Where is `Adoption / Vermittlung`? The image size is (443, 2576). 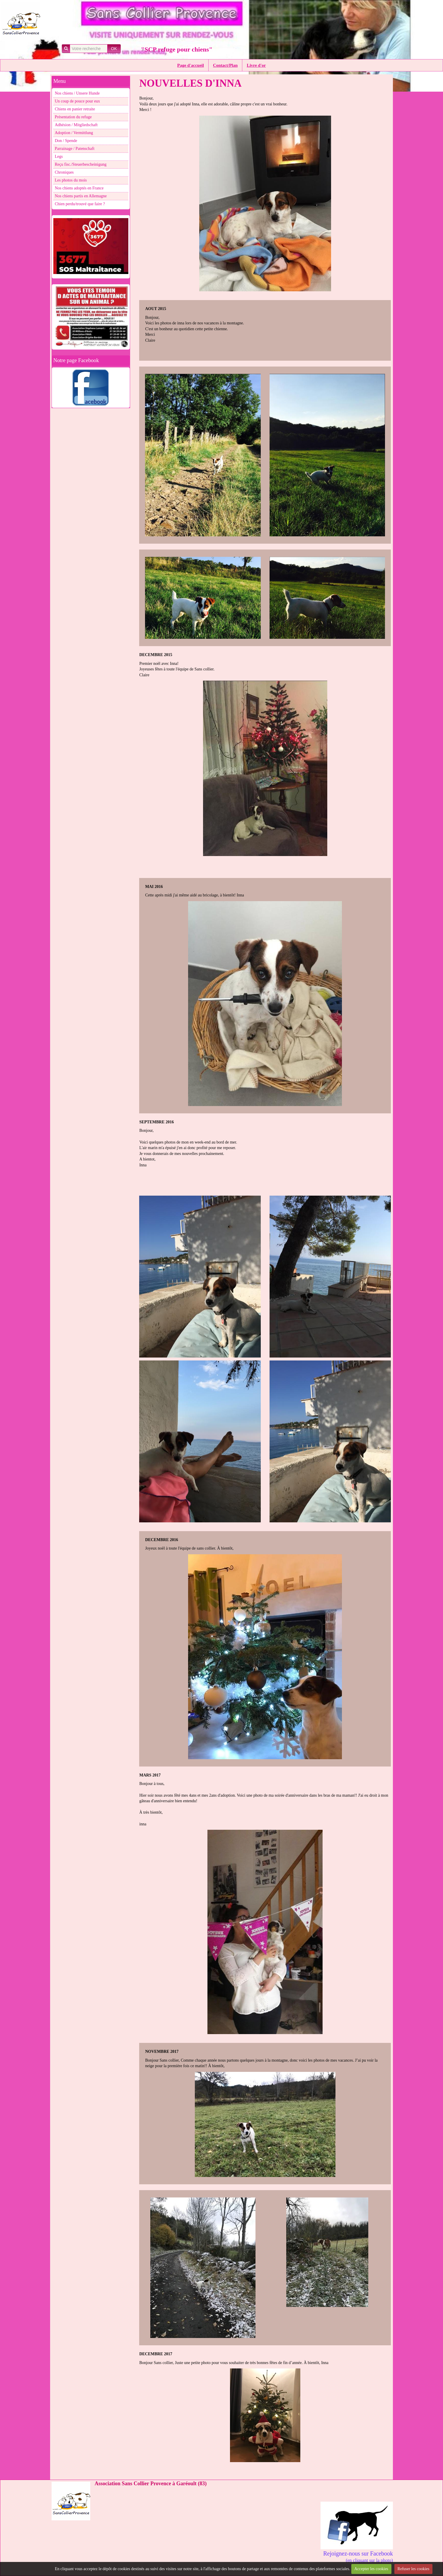
Adoption / Vermittlung is located at coordinates (74, 133).